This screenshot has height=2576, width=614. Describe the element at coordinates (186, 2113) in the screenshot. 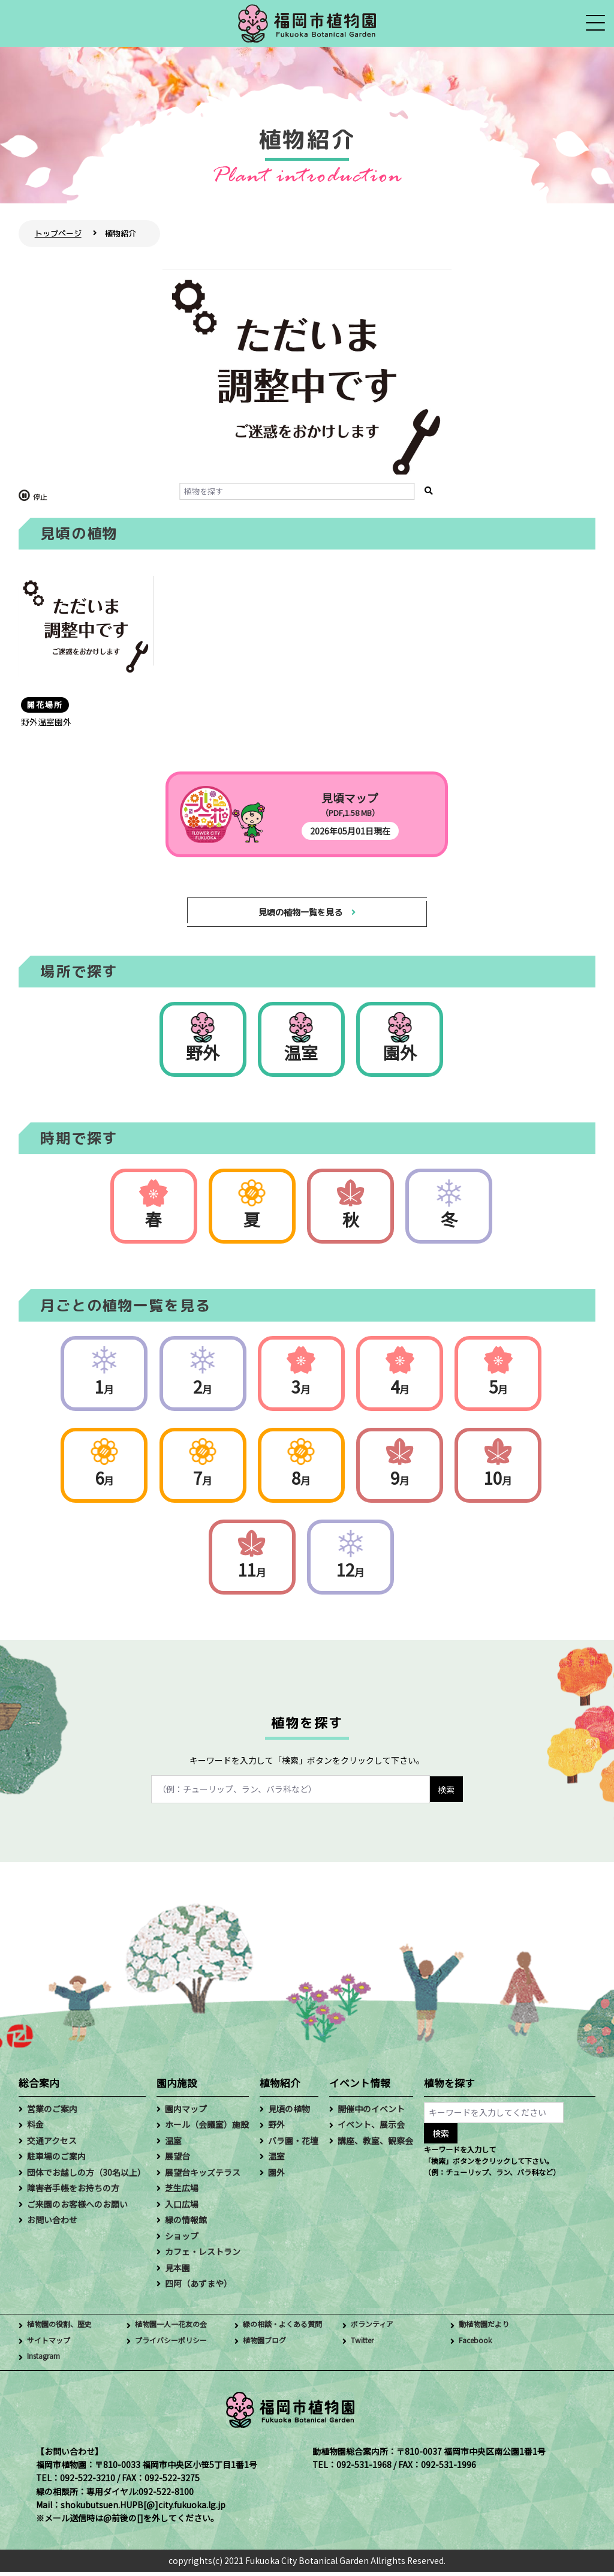

I see `園内マップ` at that location.